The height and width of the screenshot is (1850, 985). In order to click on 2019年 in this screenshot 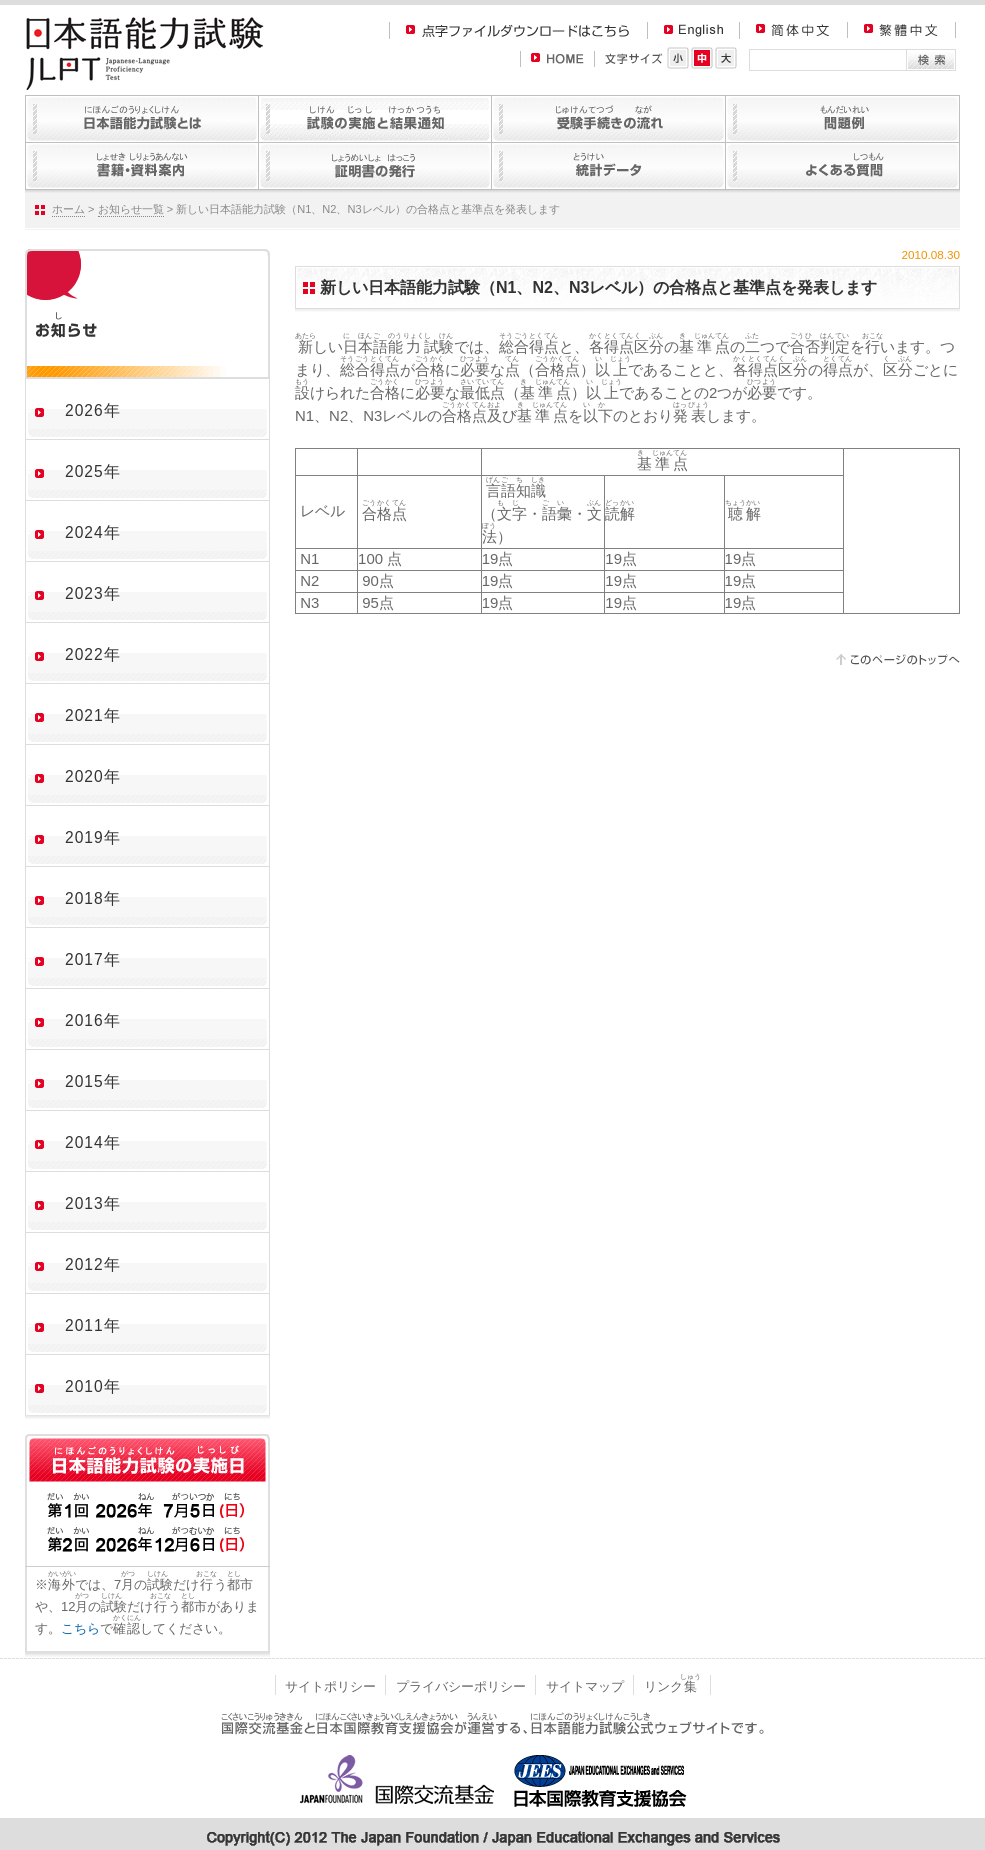, I will do `click(93, 837)`.